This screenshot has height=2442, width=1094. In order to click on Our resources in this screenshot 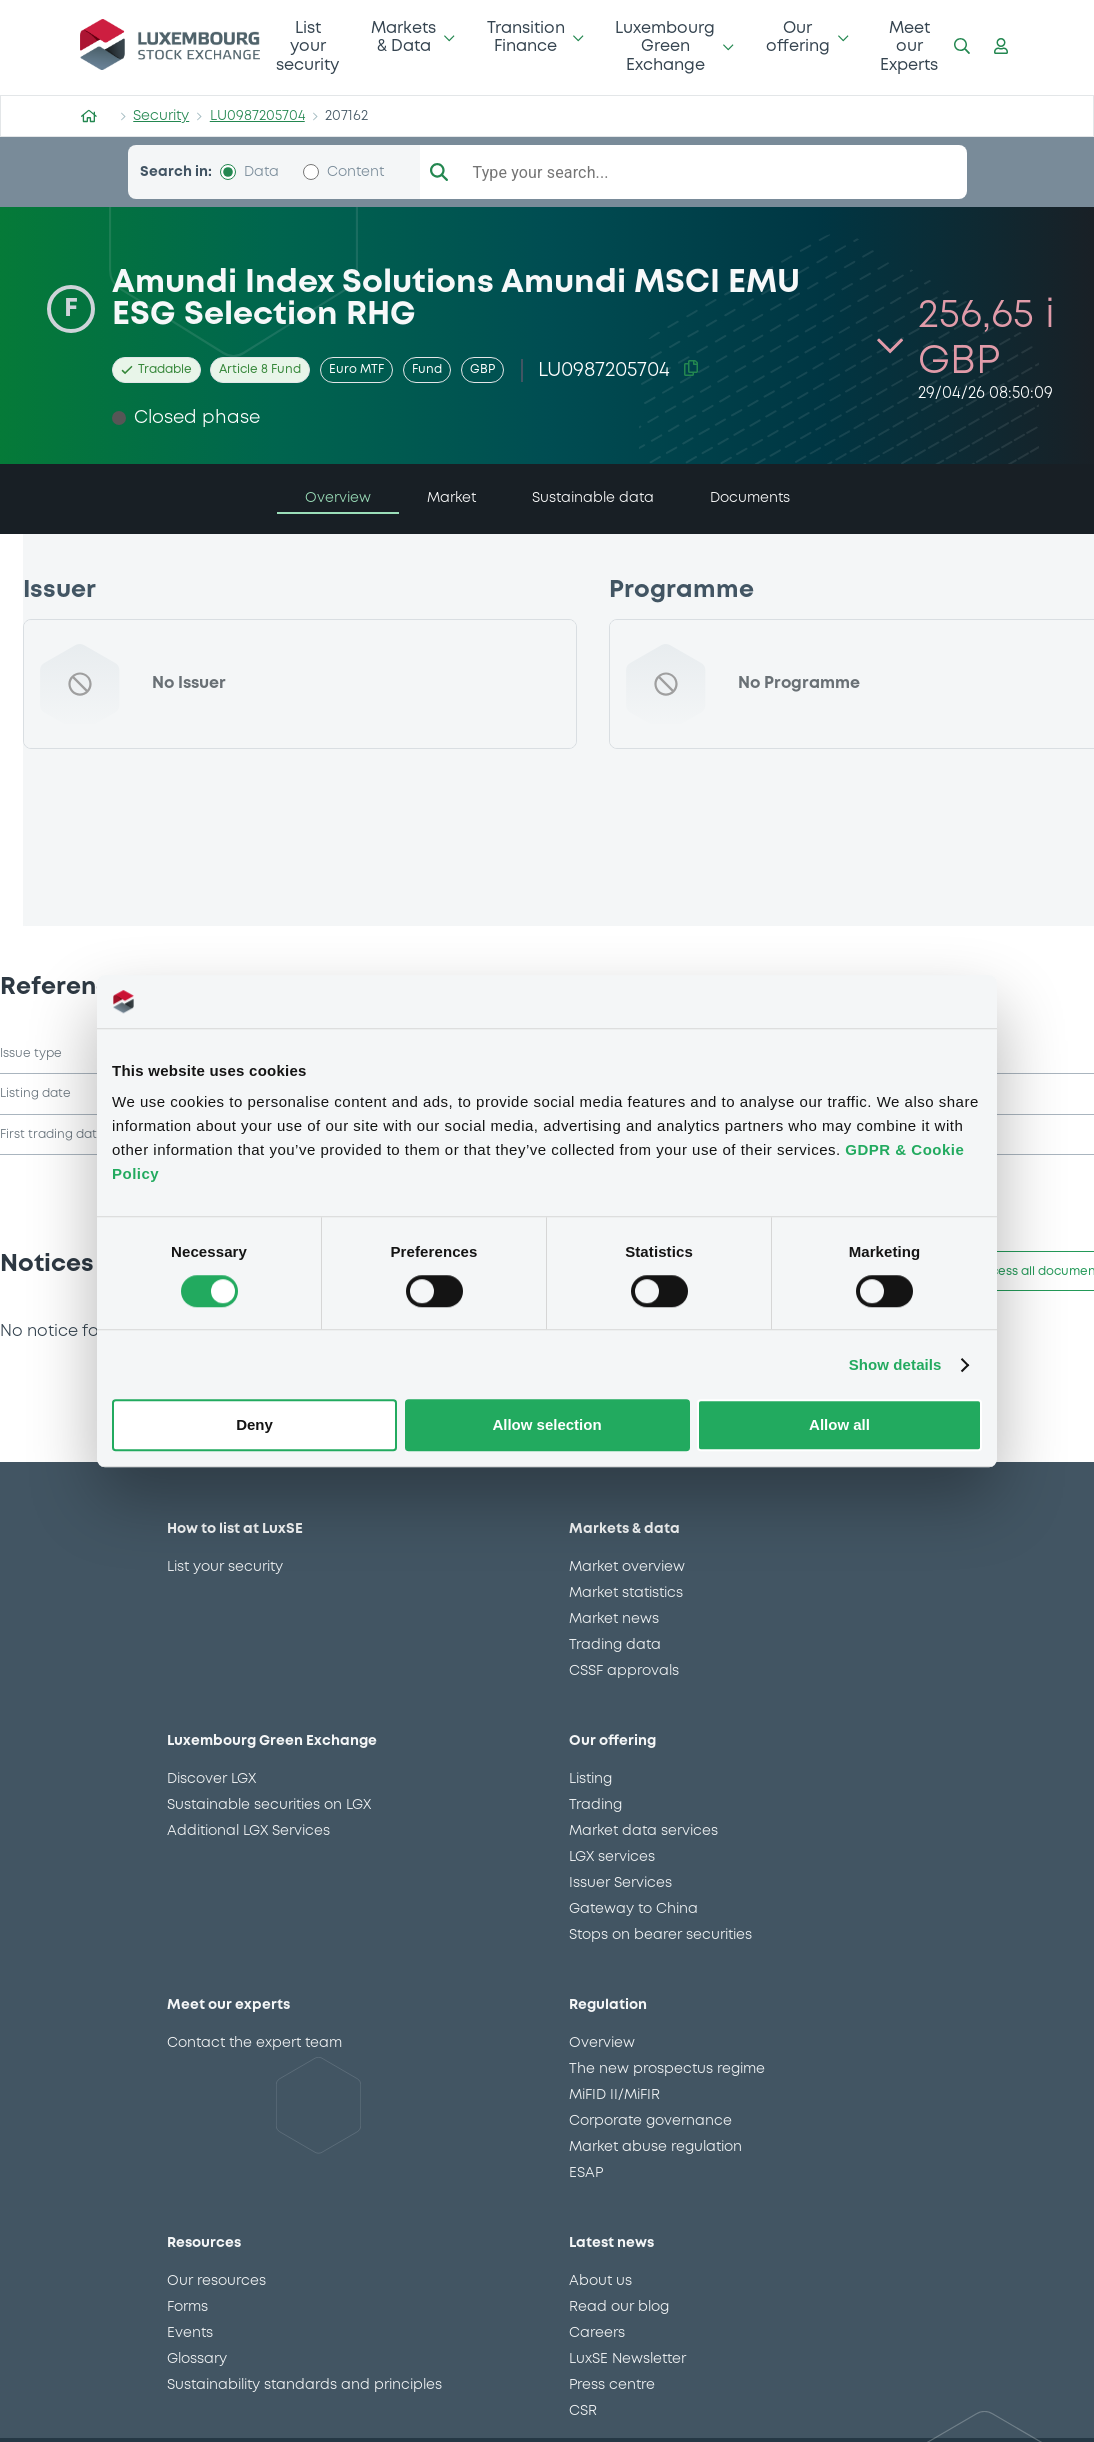, I will do `click(216, 2292)`.